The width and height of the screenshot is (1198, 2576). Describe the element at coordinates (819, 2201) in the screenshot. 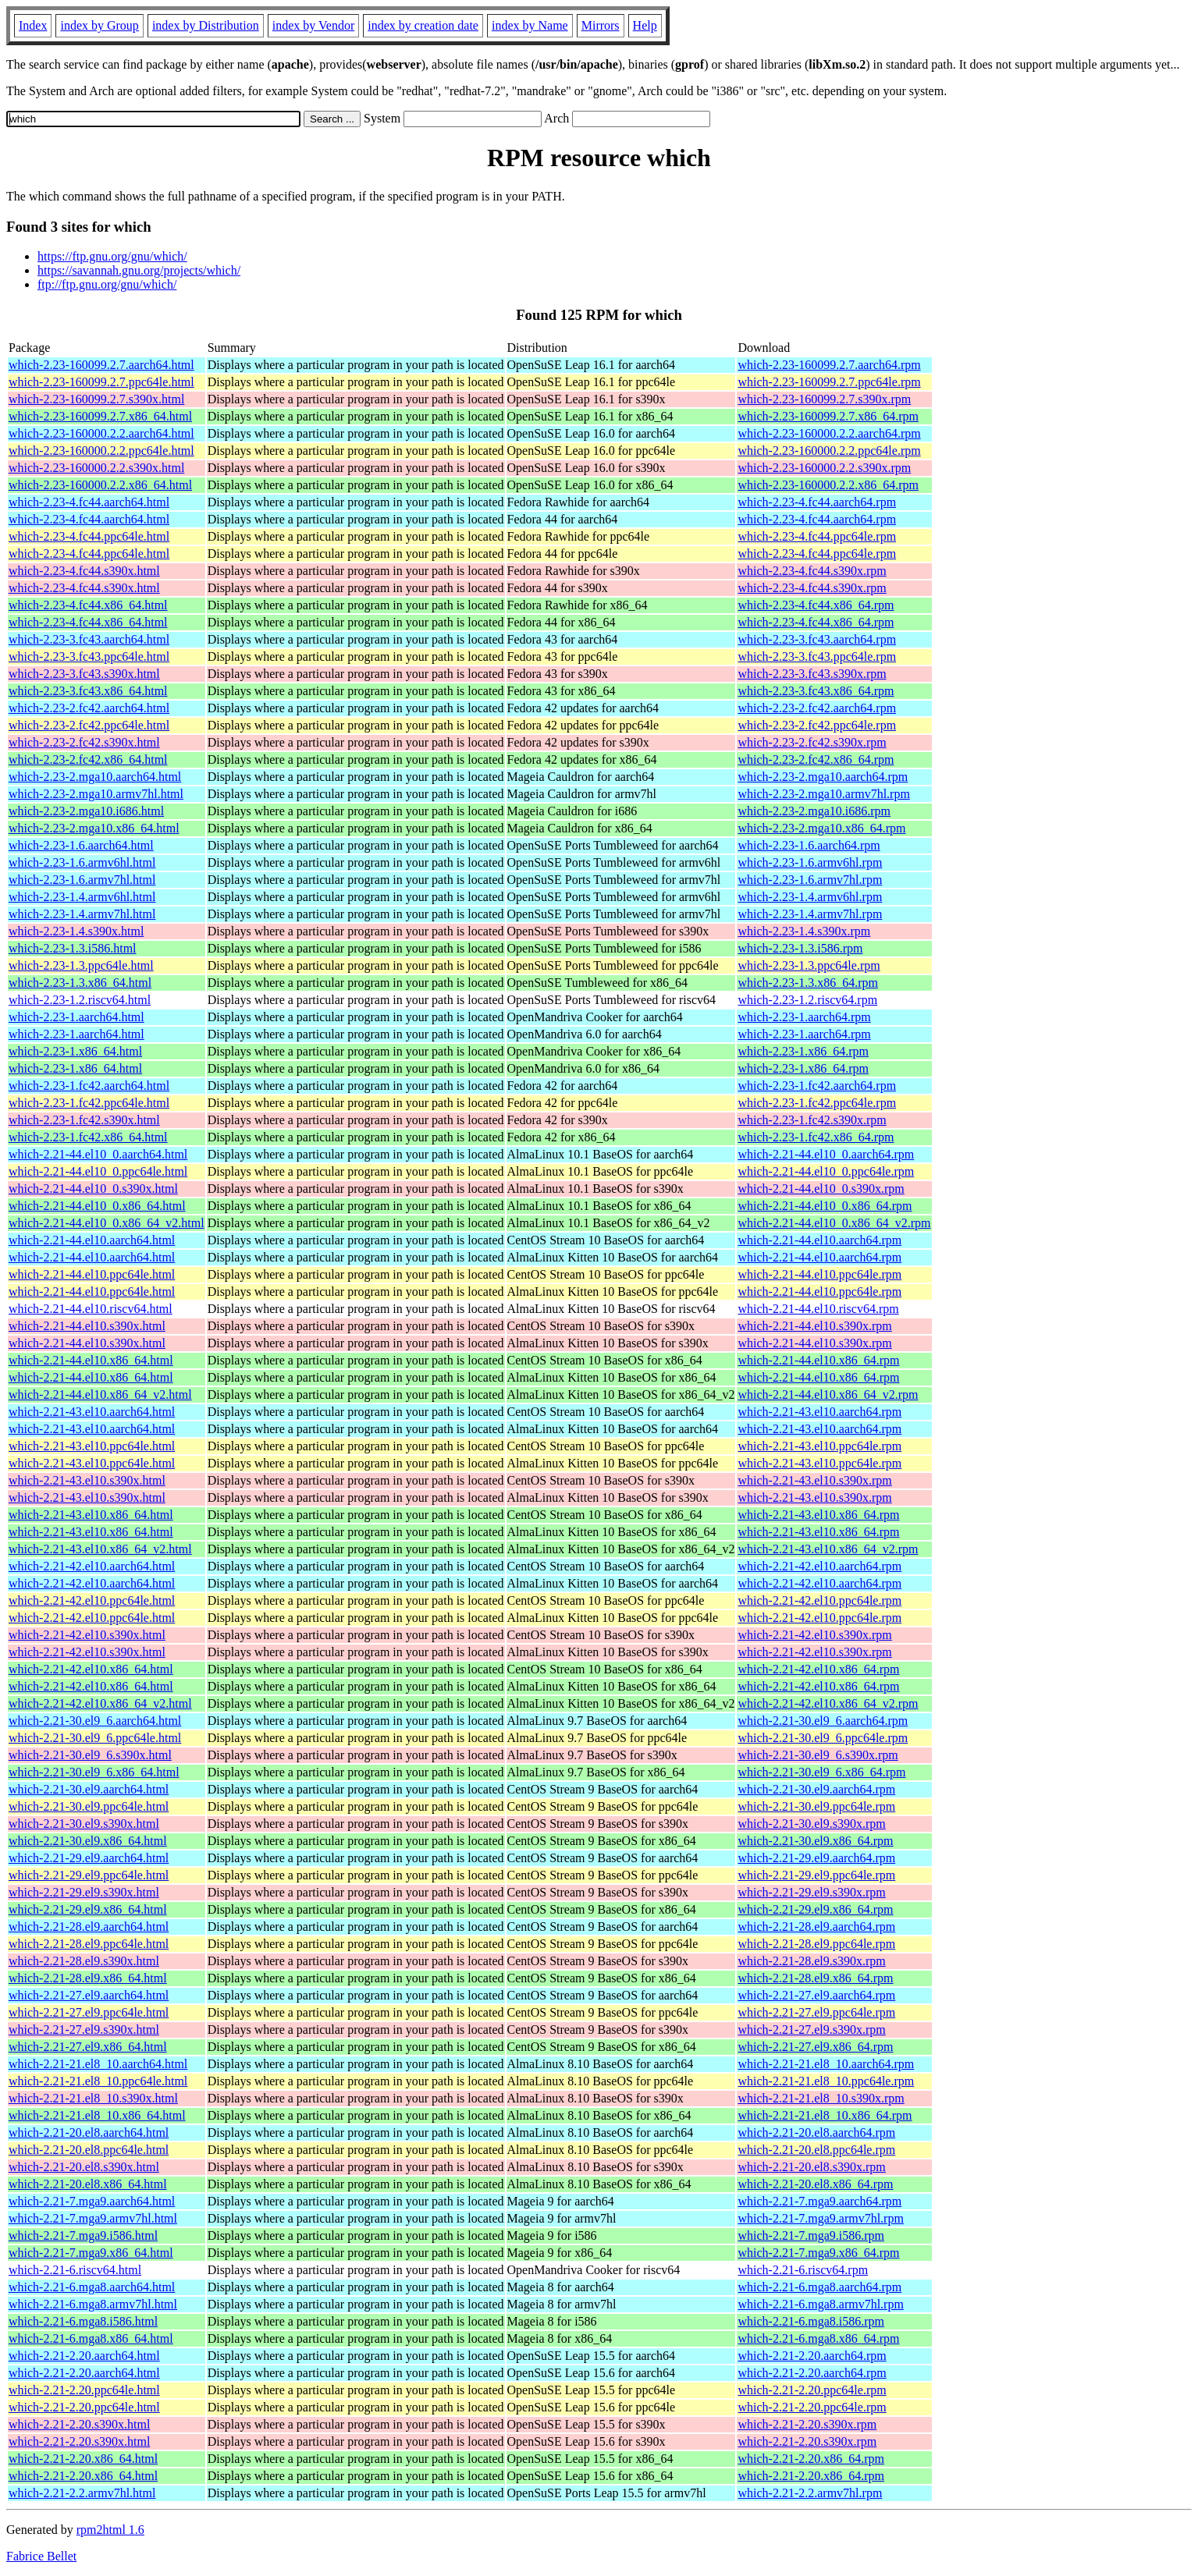

I see `which-2.21-7.mga9.aarch64.rpm` at that location.